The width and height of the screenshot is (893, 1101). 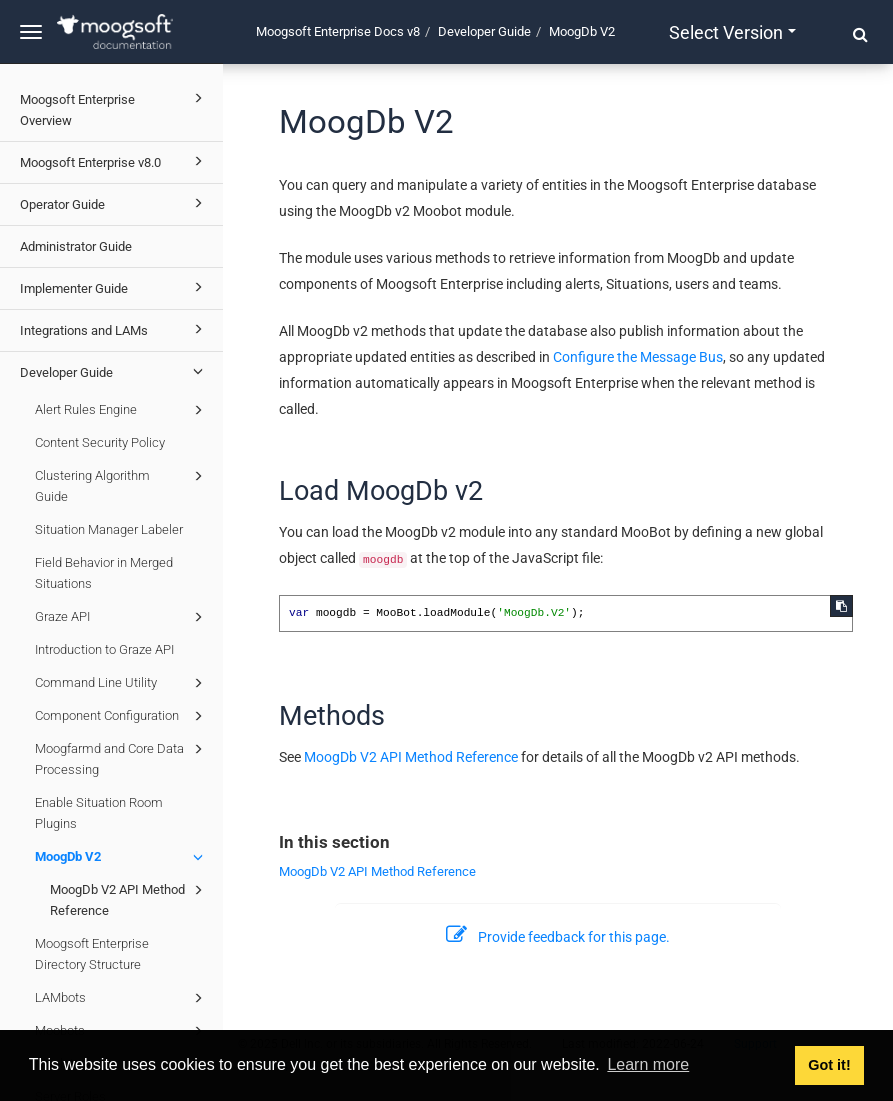 What do you see at coordinates (829, 1065) in the screenshot?
I see `Got it! [button]` at bounding box center [829, 1065].